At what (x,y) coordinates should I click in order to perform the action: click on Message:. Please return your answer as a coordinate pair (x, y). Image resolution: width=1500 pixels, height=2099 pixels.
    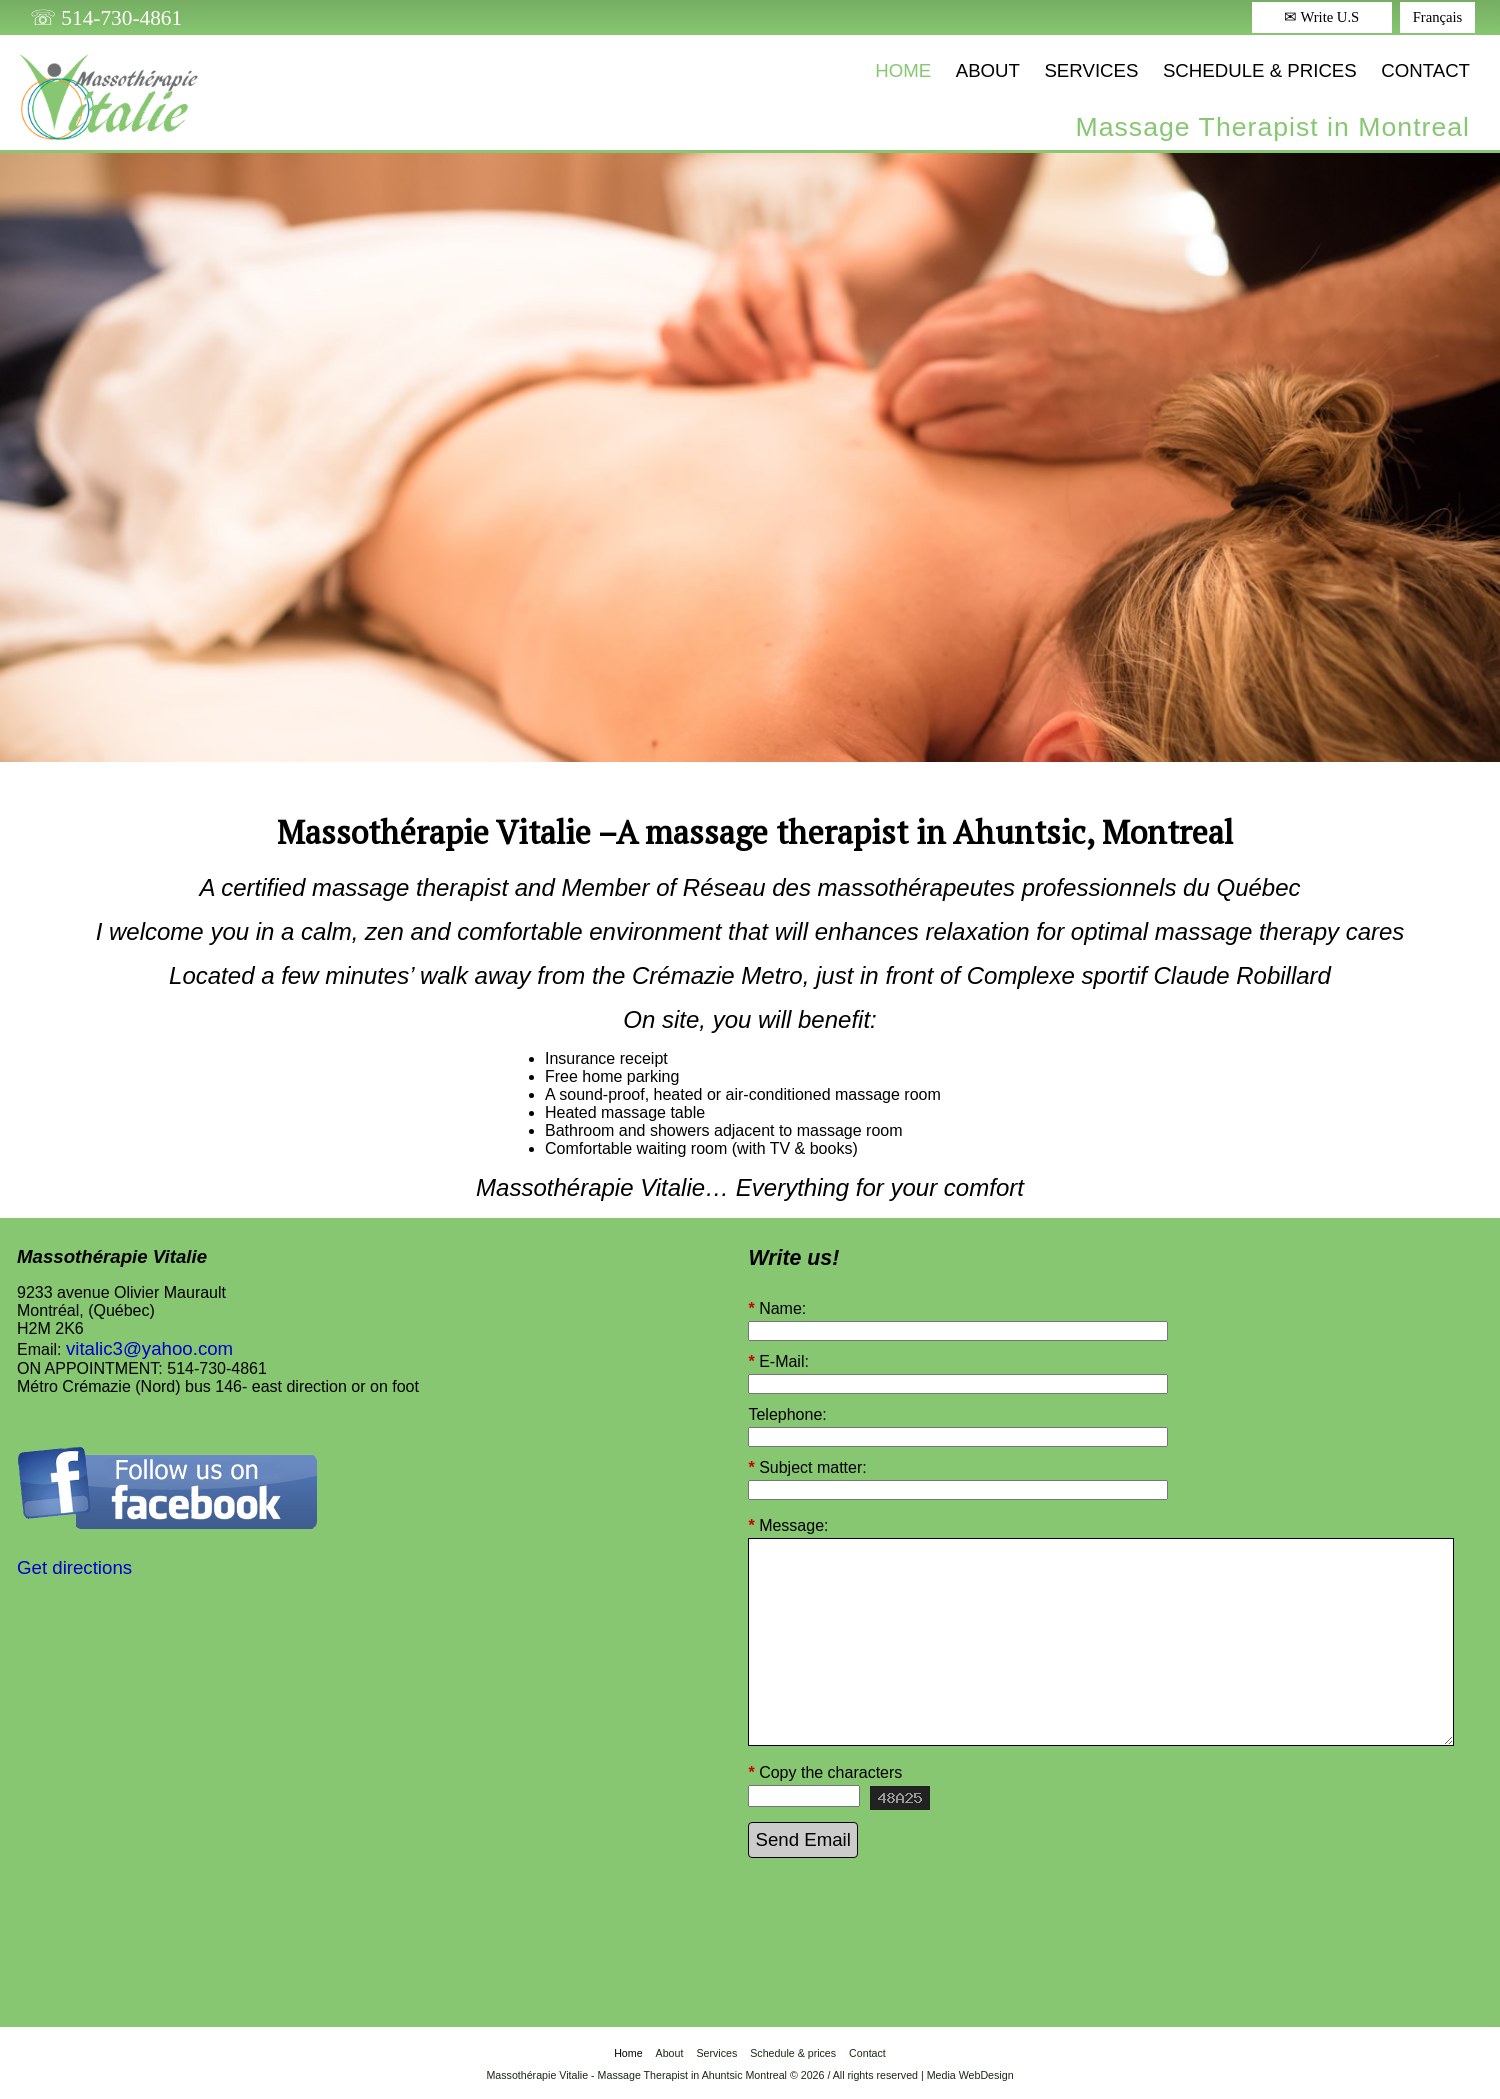
    Looking at the image, I should click on (788, 1525).